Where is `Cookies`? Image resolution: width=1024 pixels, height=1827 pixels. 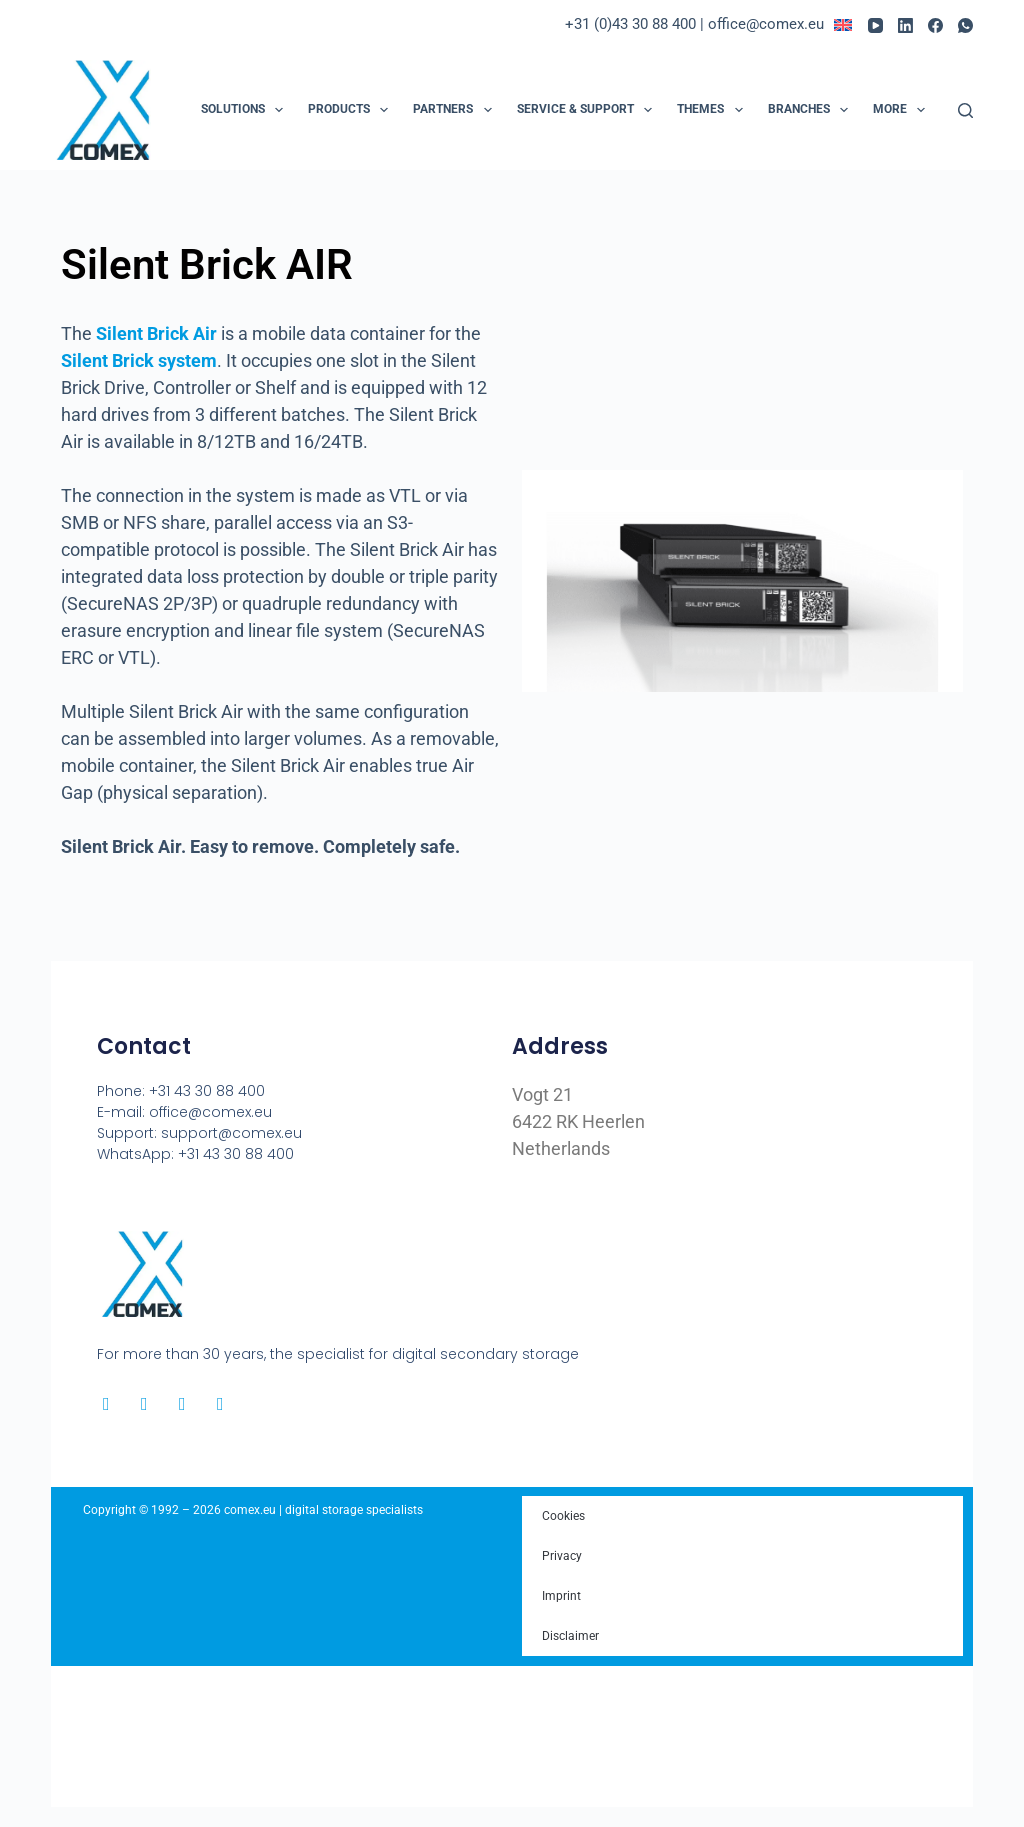 Cookies is located at coordinates (563, 1516).